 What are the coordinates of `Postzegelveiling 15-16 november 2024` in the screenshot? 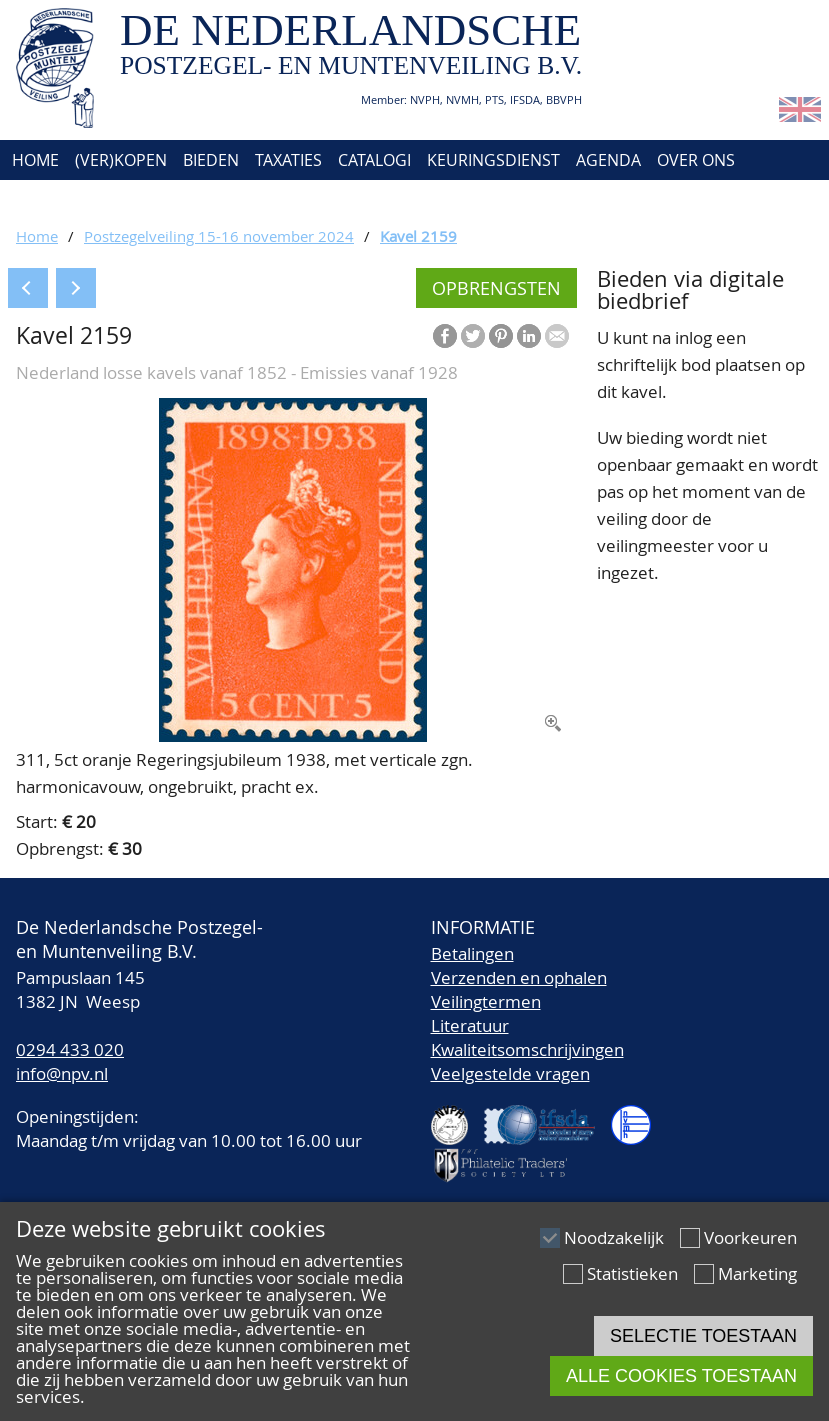 It's located at (219, 236).